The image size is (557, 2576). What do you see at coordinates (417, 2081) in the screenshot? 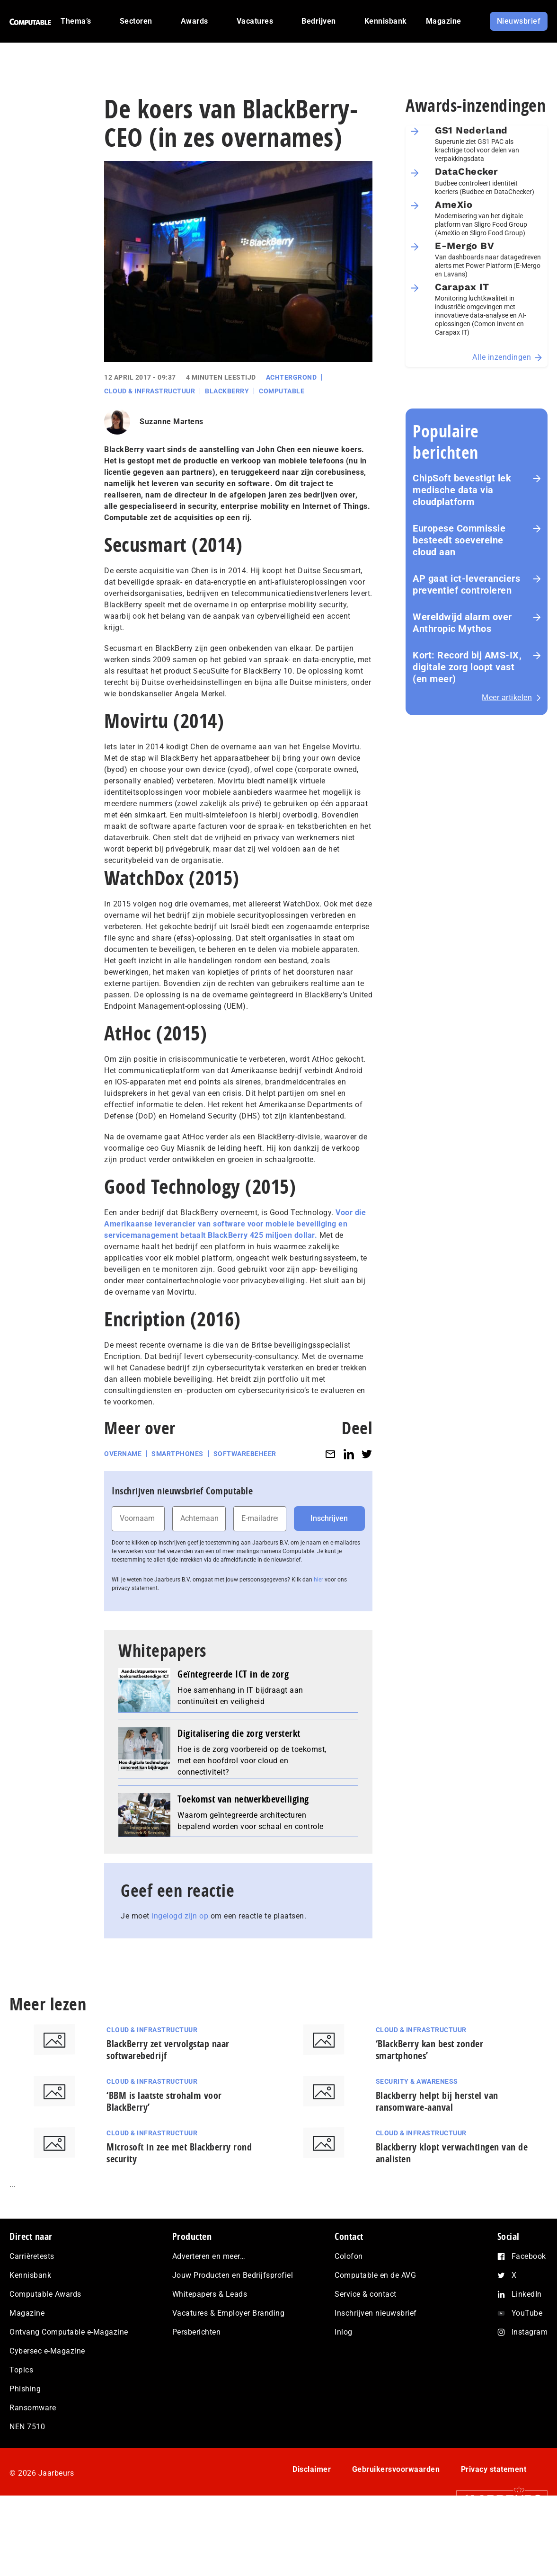
I see `Security & Awareness` at bounding box center [417, 2081].